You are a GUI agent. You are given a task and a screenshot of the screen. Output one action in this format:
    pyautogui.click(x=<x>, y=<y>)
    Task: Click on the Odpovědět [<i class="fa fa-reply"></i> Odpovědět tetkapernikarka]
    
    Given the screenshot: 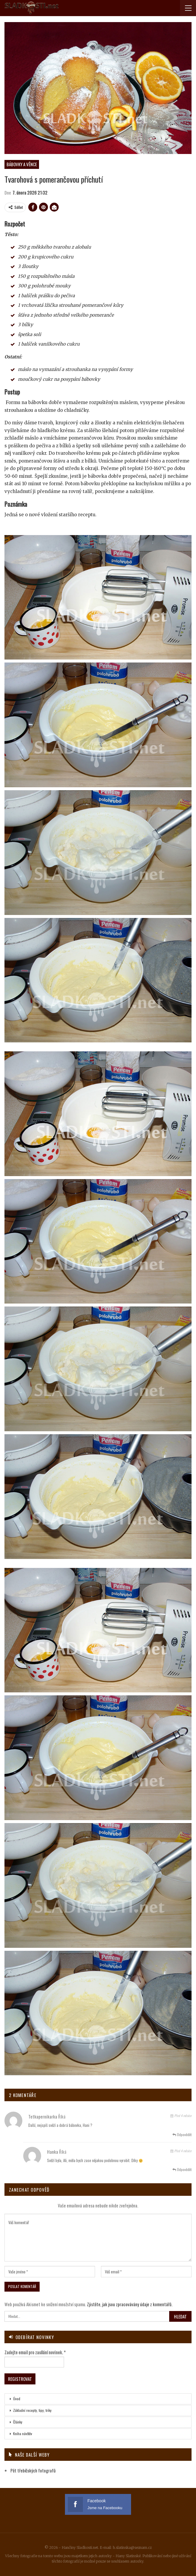 What is the action you would take?
    pyautogui.click(x=182, y=2134)
    